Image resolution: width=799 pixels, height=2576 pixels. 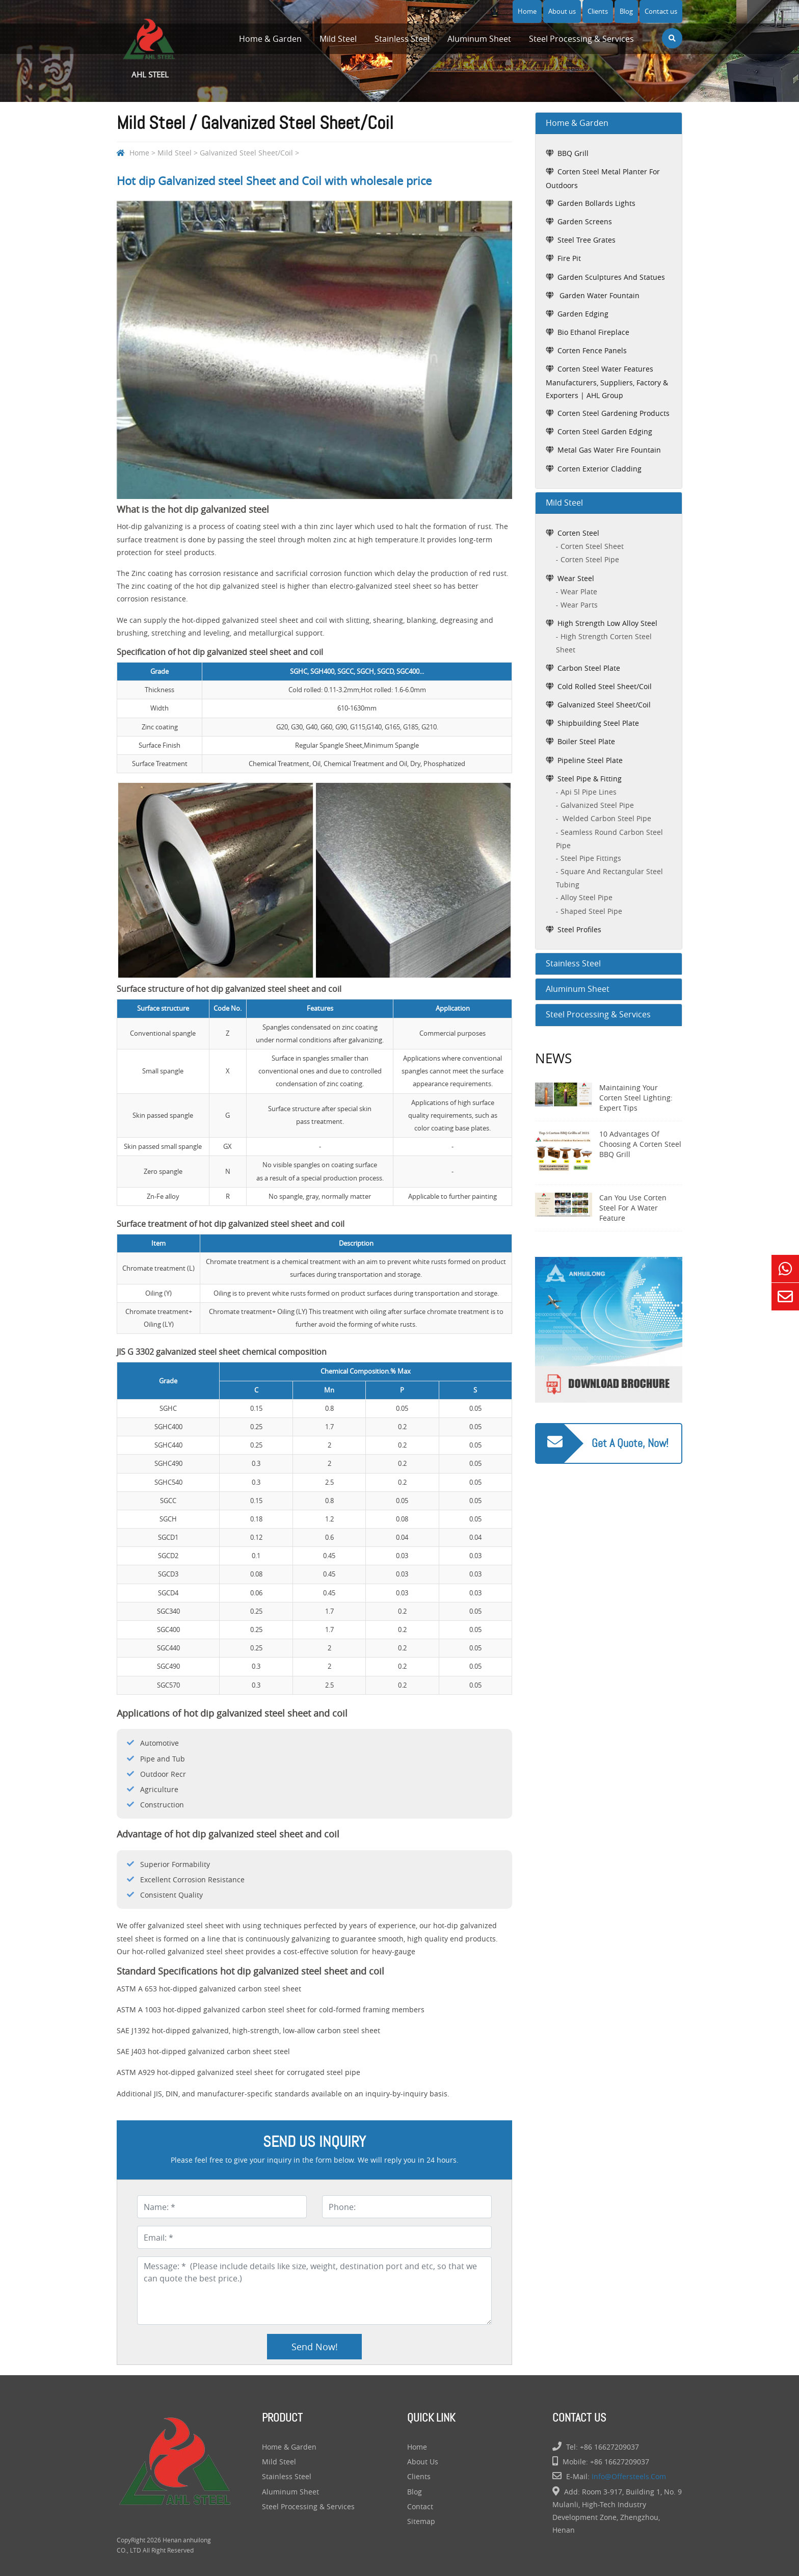 I want to click on Steel Profiles, so click(x=579, y=929).